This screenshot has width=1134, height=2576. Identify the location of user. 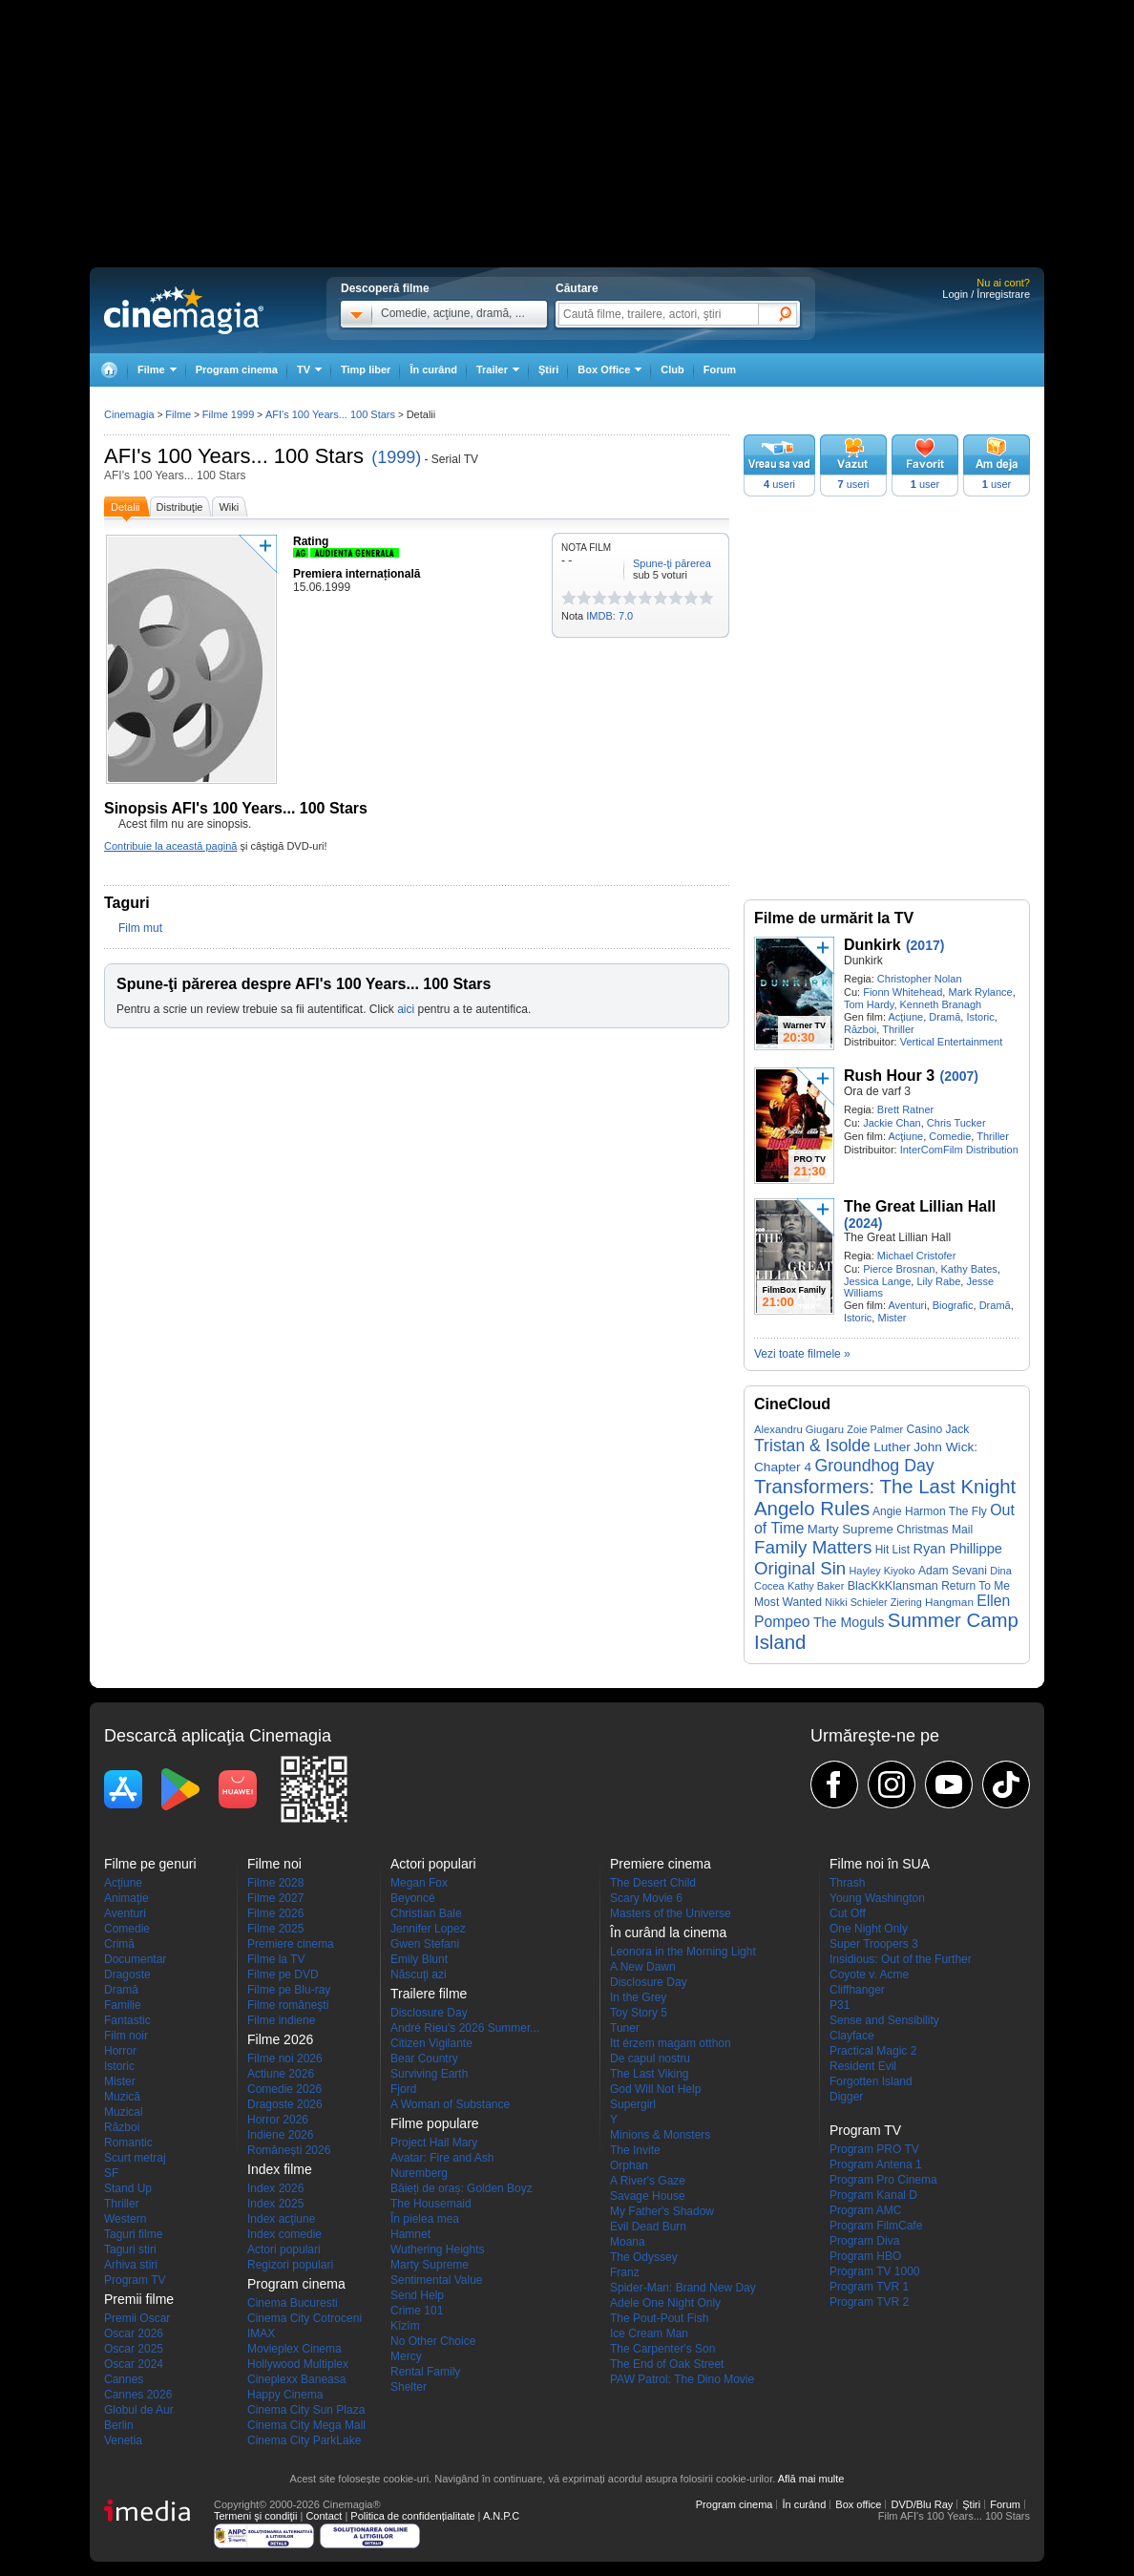
(925, 484).